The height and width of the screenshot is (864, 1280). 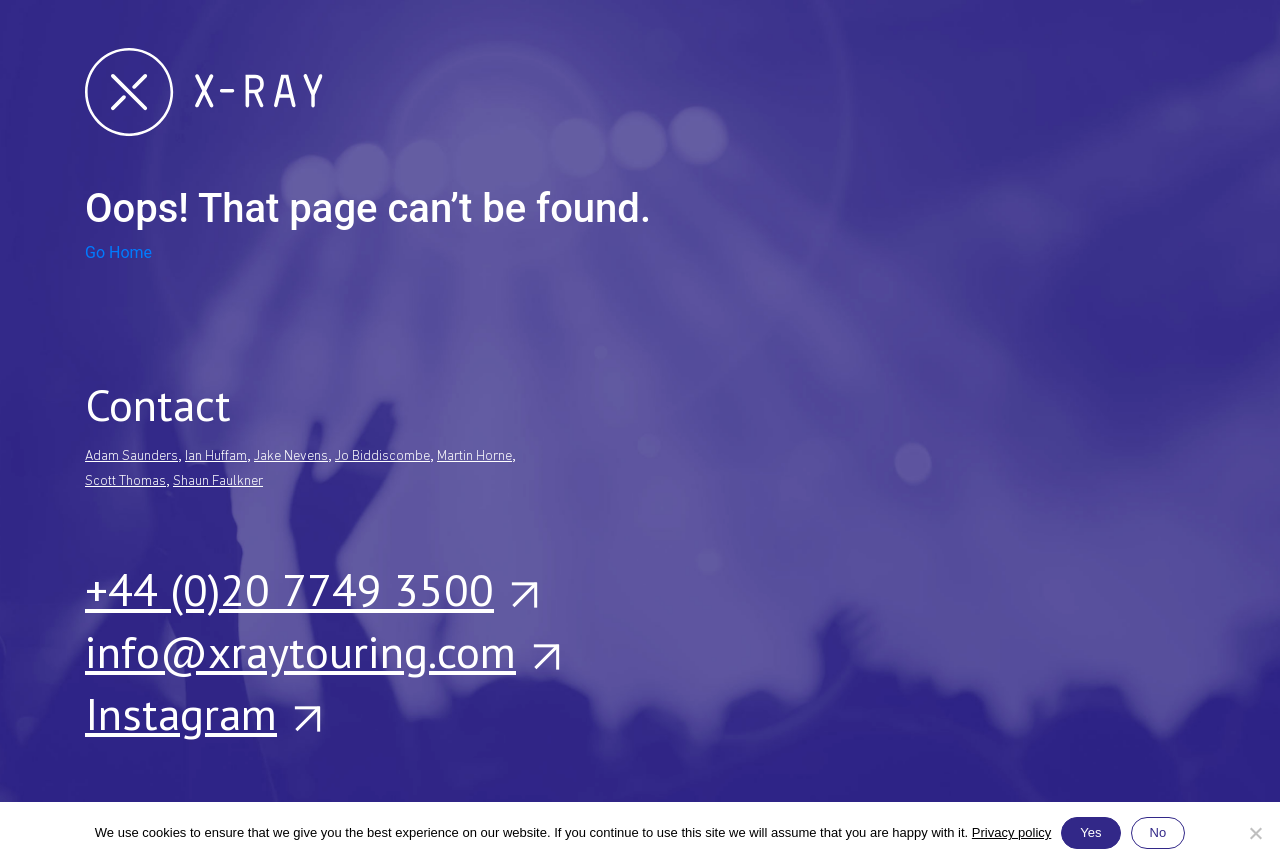 What do you see at coordinates (216, 456) in the screenshot?
I see `Ian Huffam` at bounding box center [216, 456].